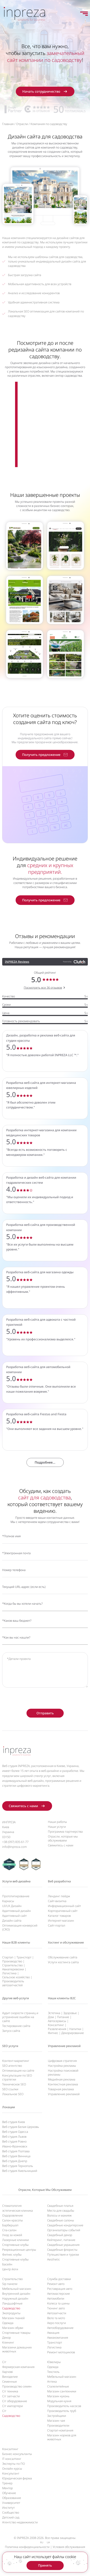 This screenshot has width=90, height=2576. Describe the element at coordinates (64, 2429) in the screenshot. I see `Производитель насосов` at that location.